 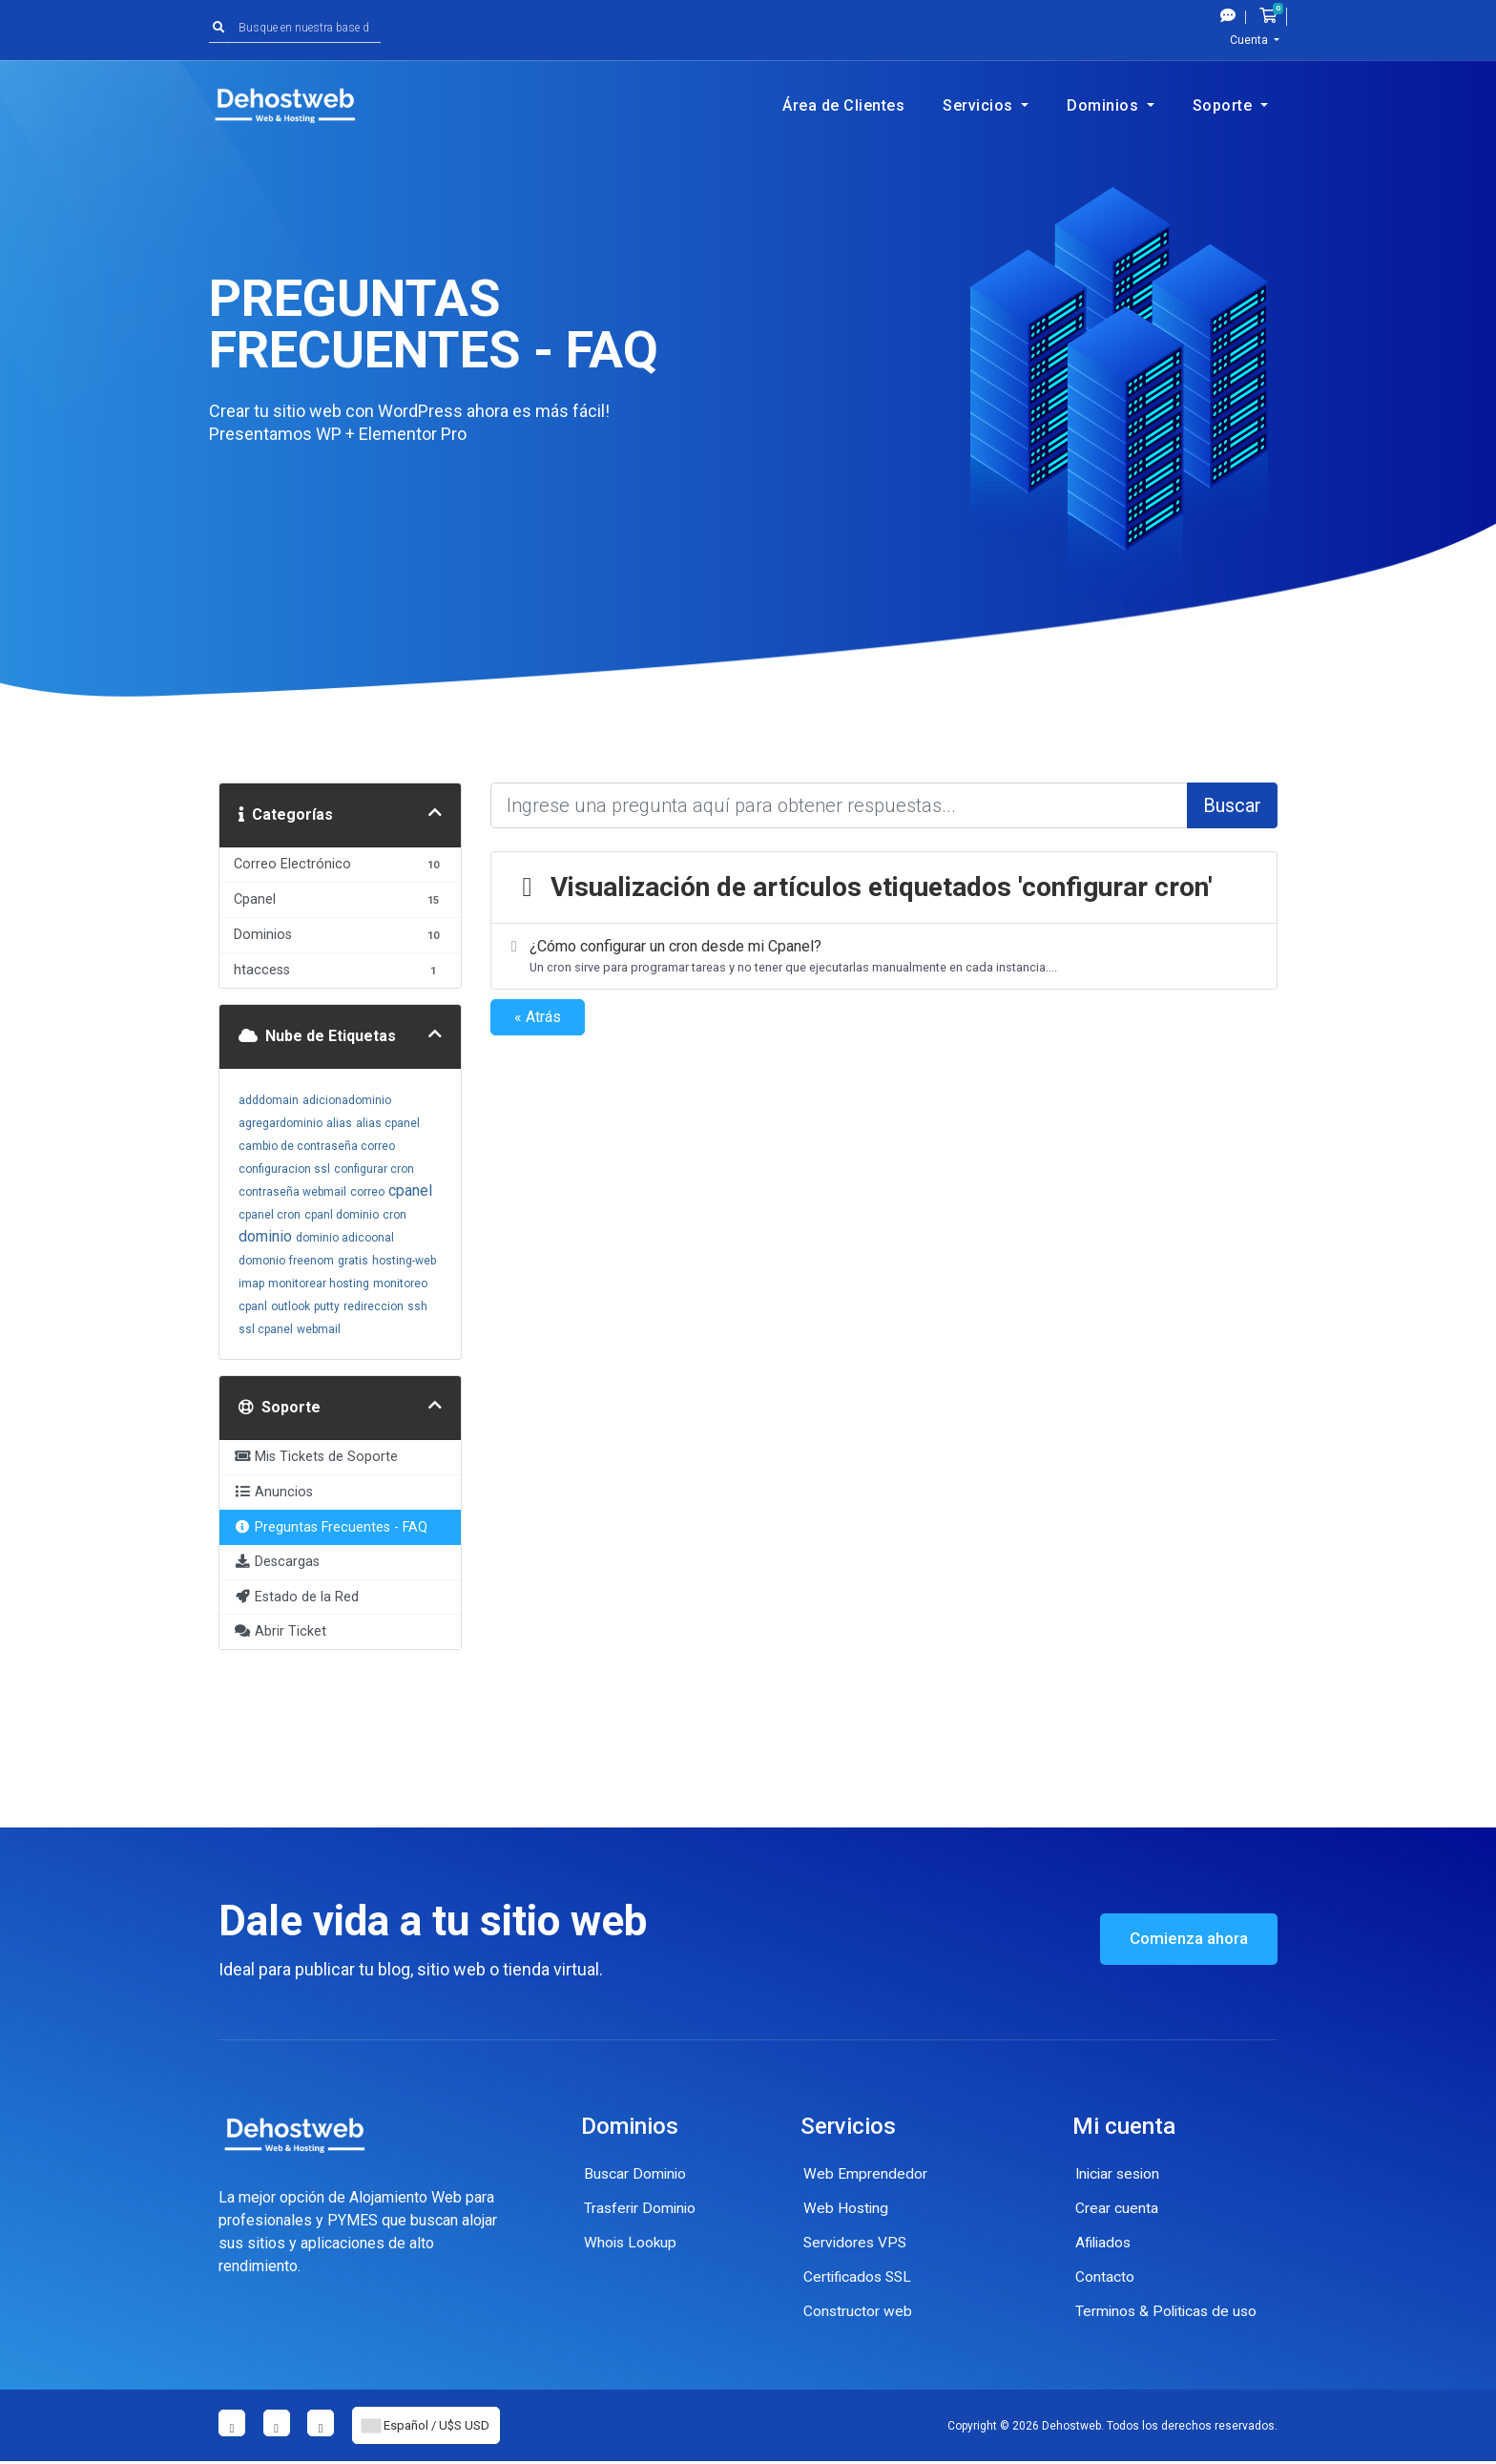 I want to click on Iniciar sesion, so click(x=1120, y=2173).